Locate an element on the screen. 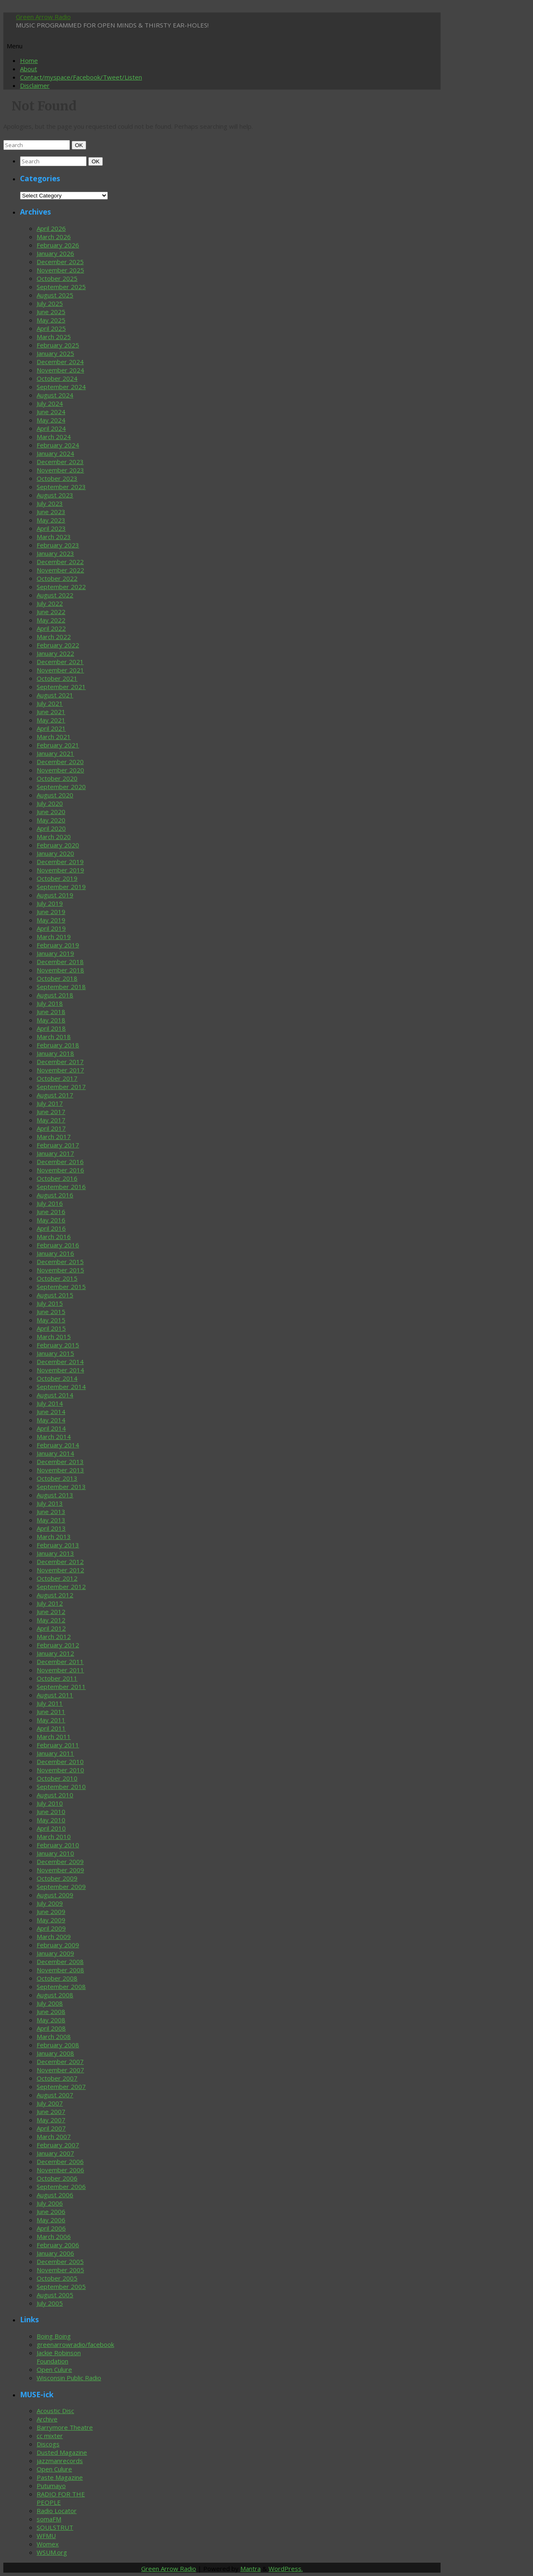 The image size is (533, 2576). May 2006 is located at coordinates (51, 2220).